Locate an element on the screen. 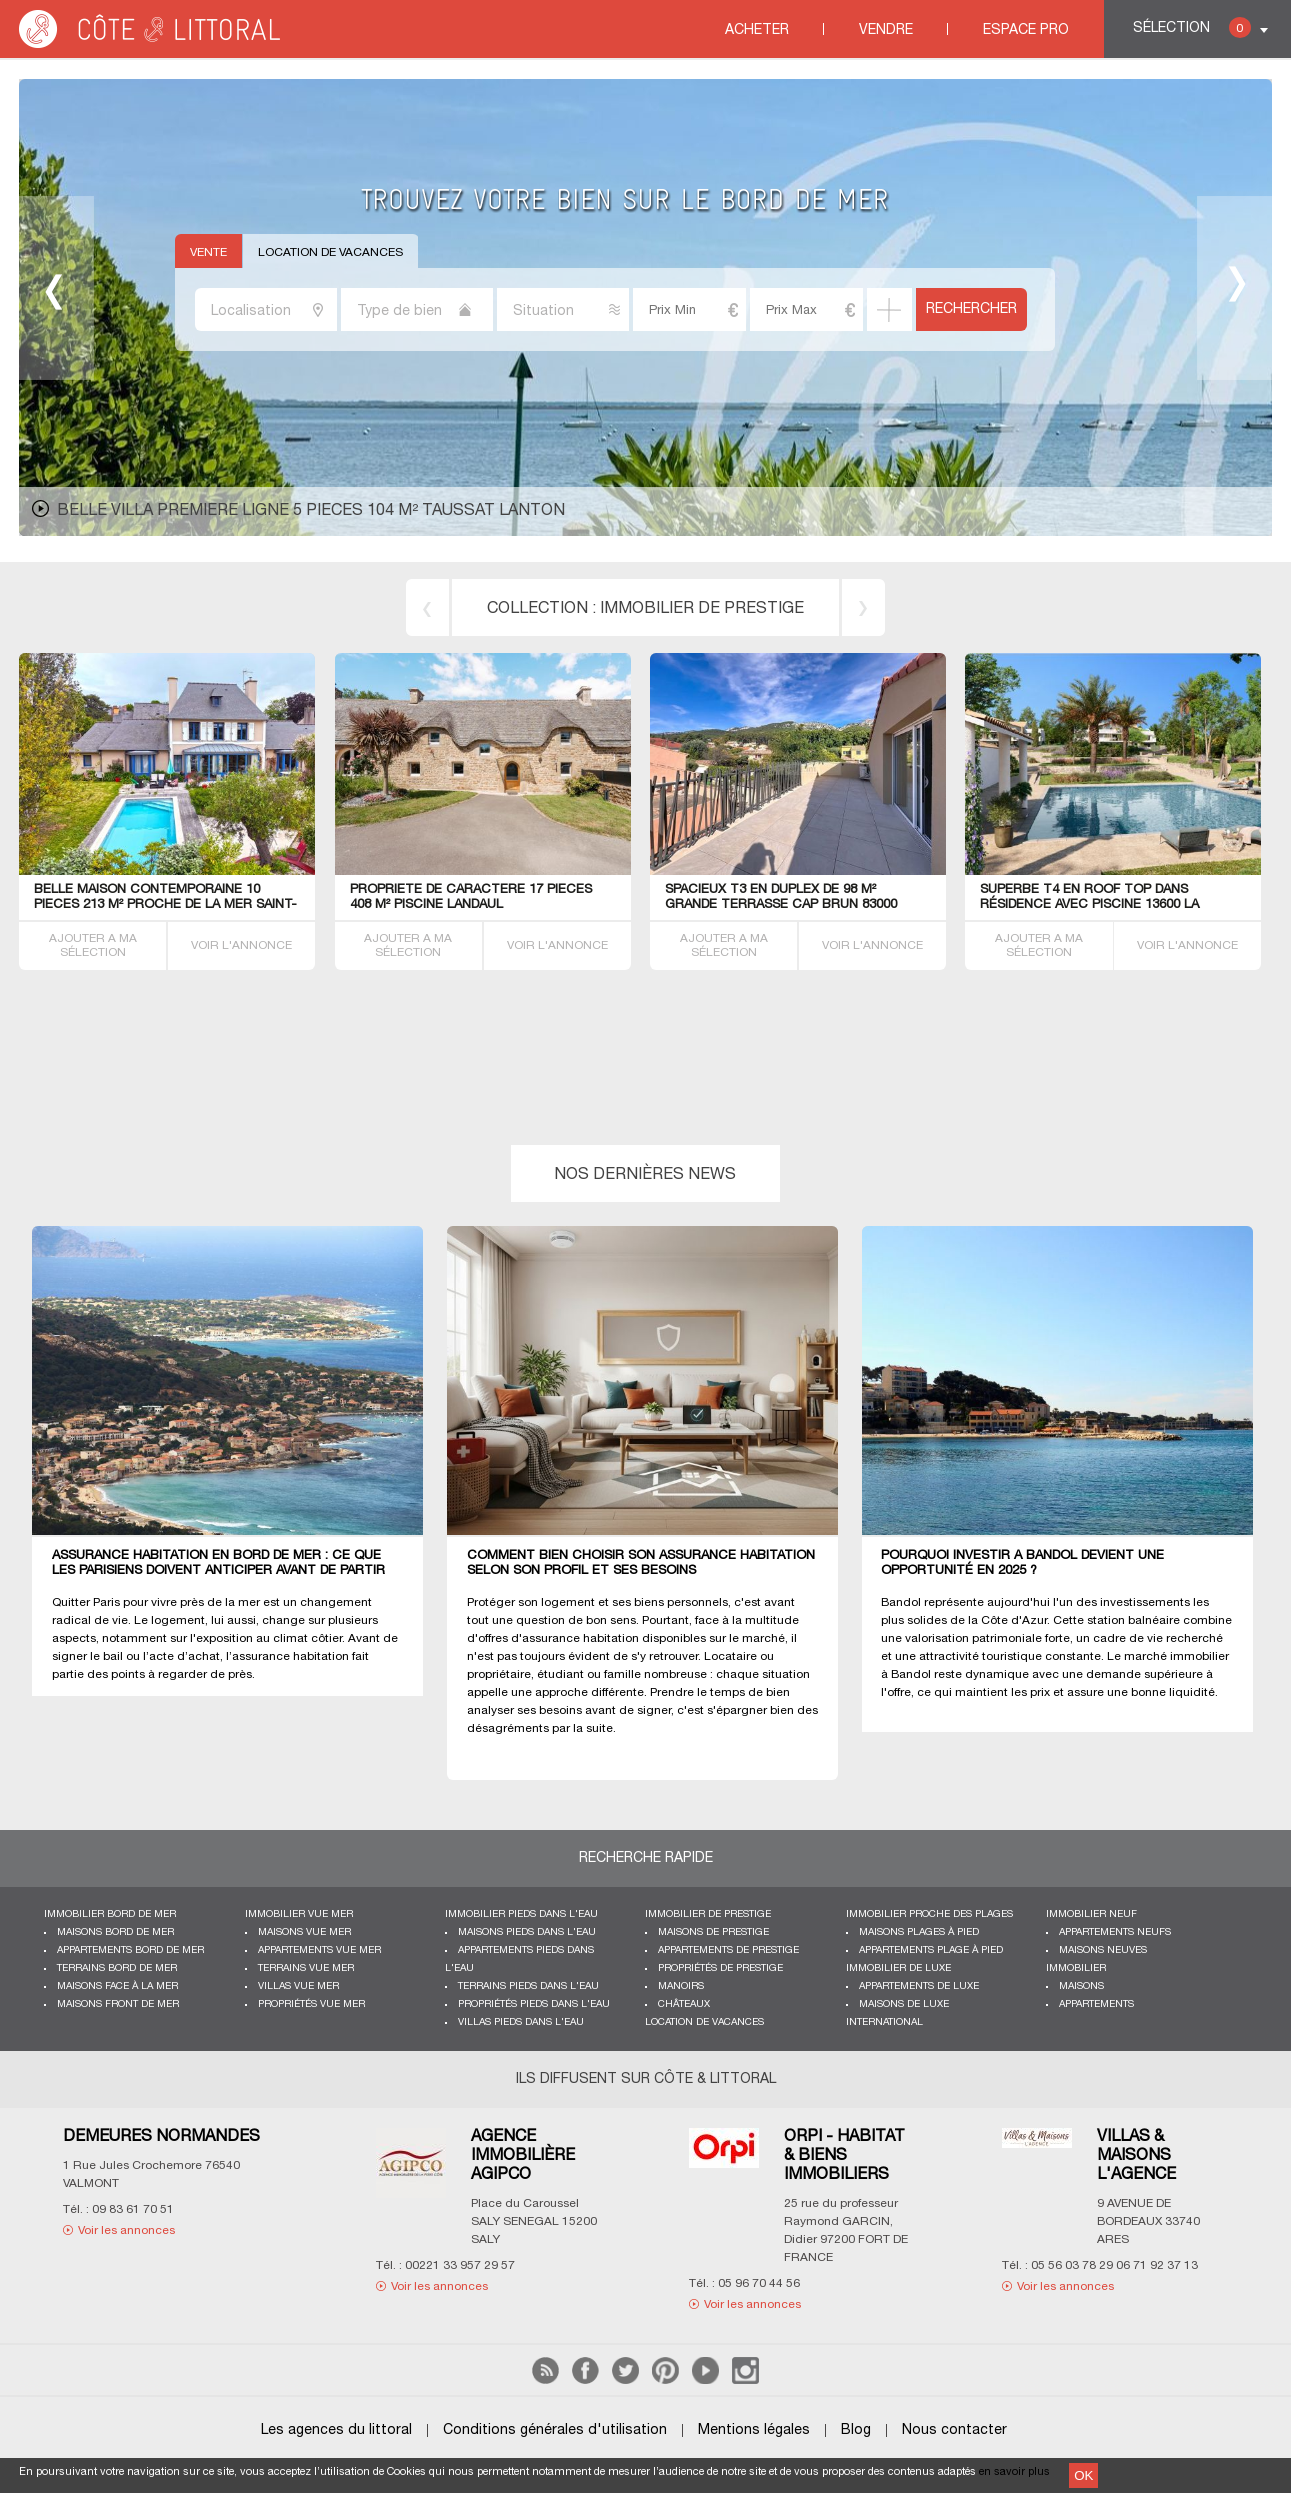 This screenshot has height=2493, width=1291. OK is located at coordinates (1083, 2475).